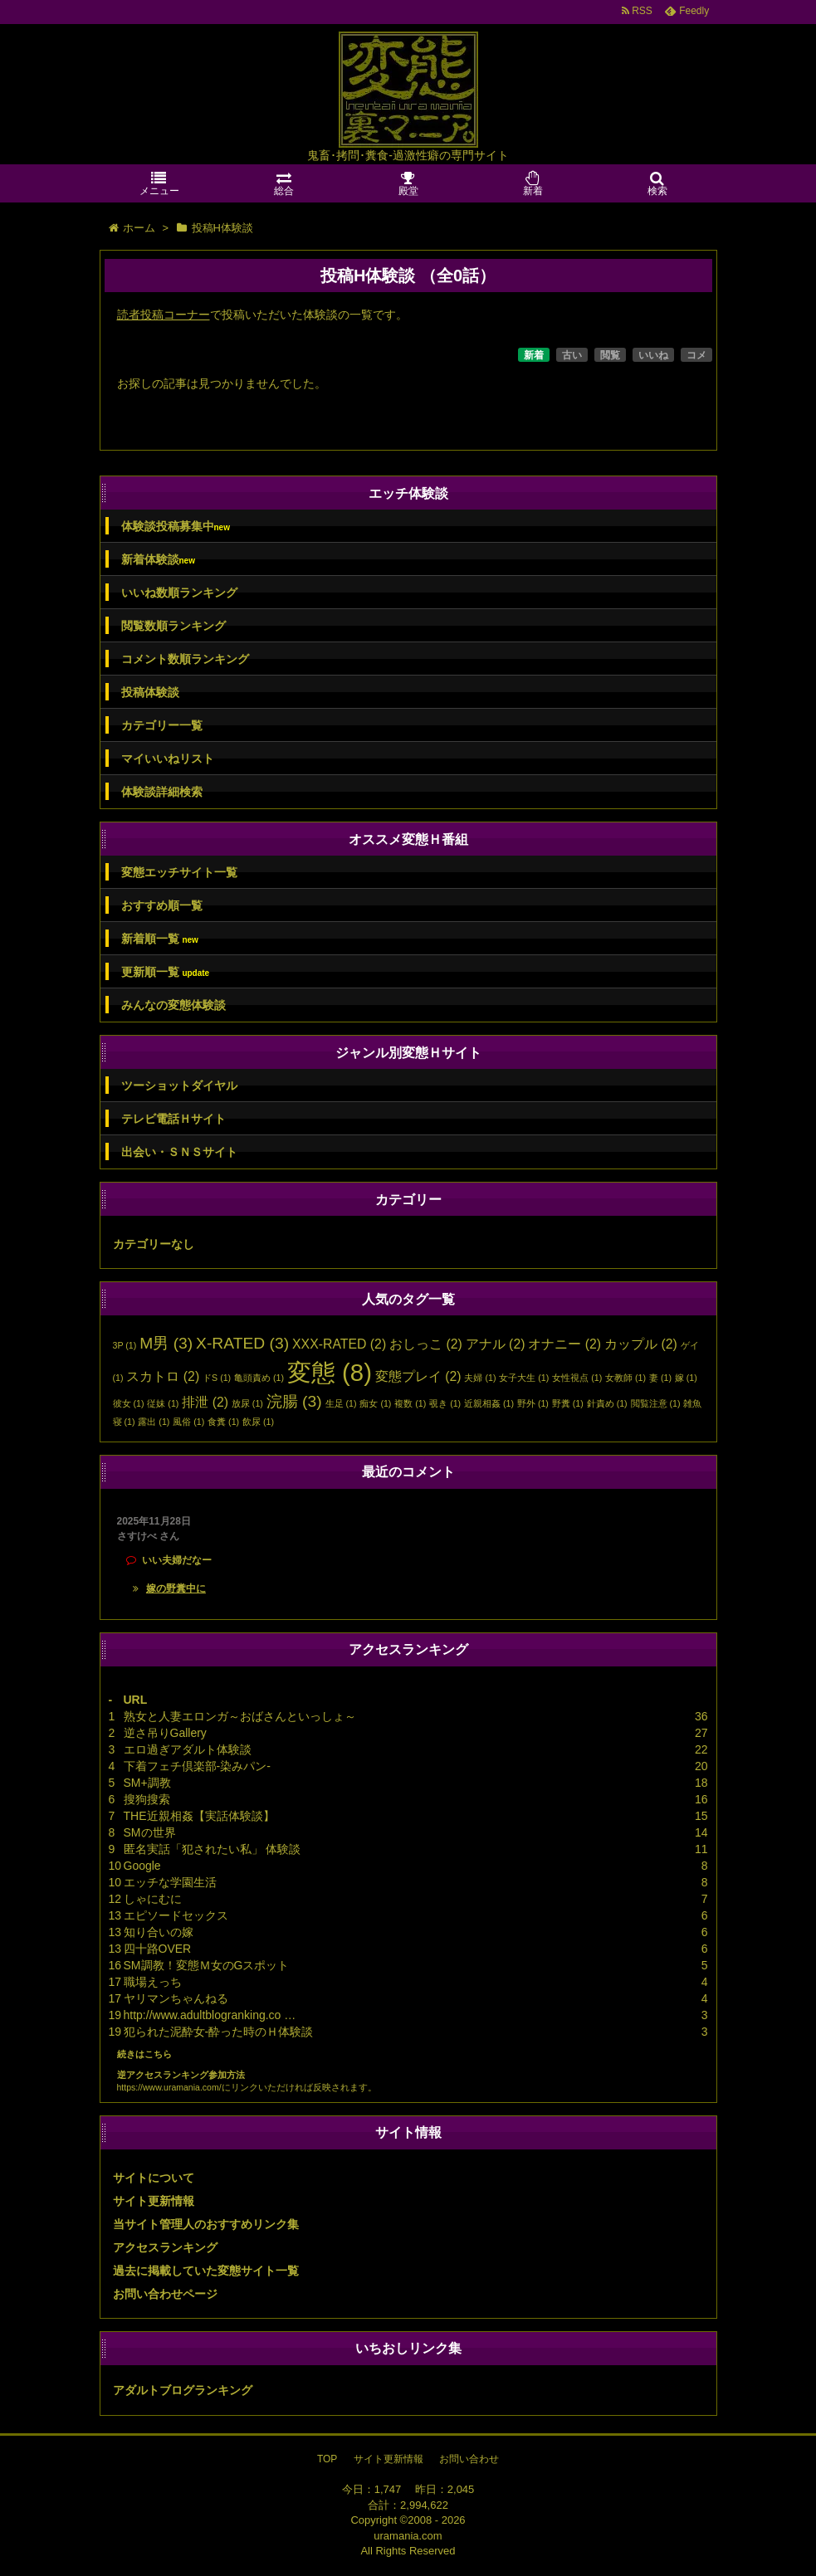 The image size is (816, 2576). Describe the element at coordinates (176, 1998) in the screenshot. I see `ヤリマンちゃんねる` at that location.